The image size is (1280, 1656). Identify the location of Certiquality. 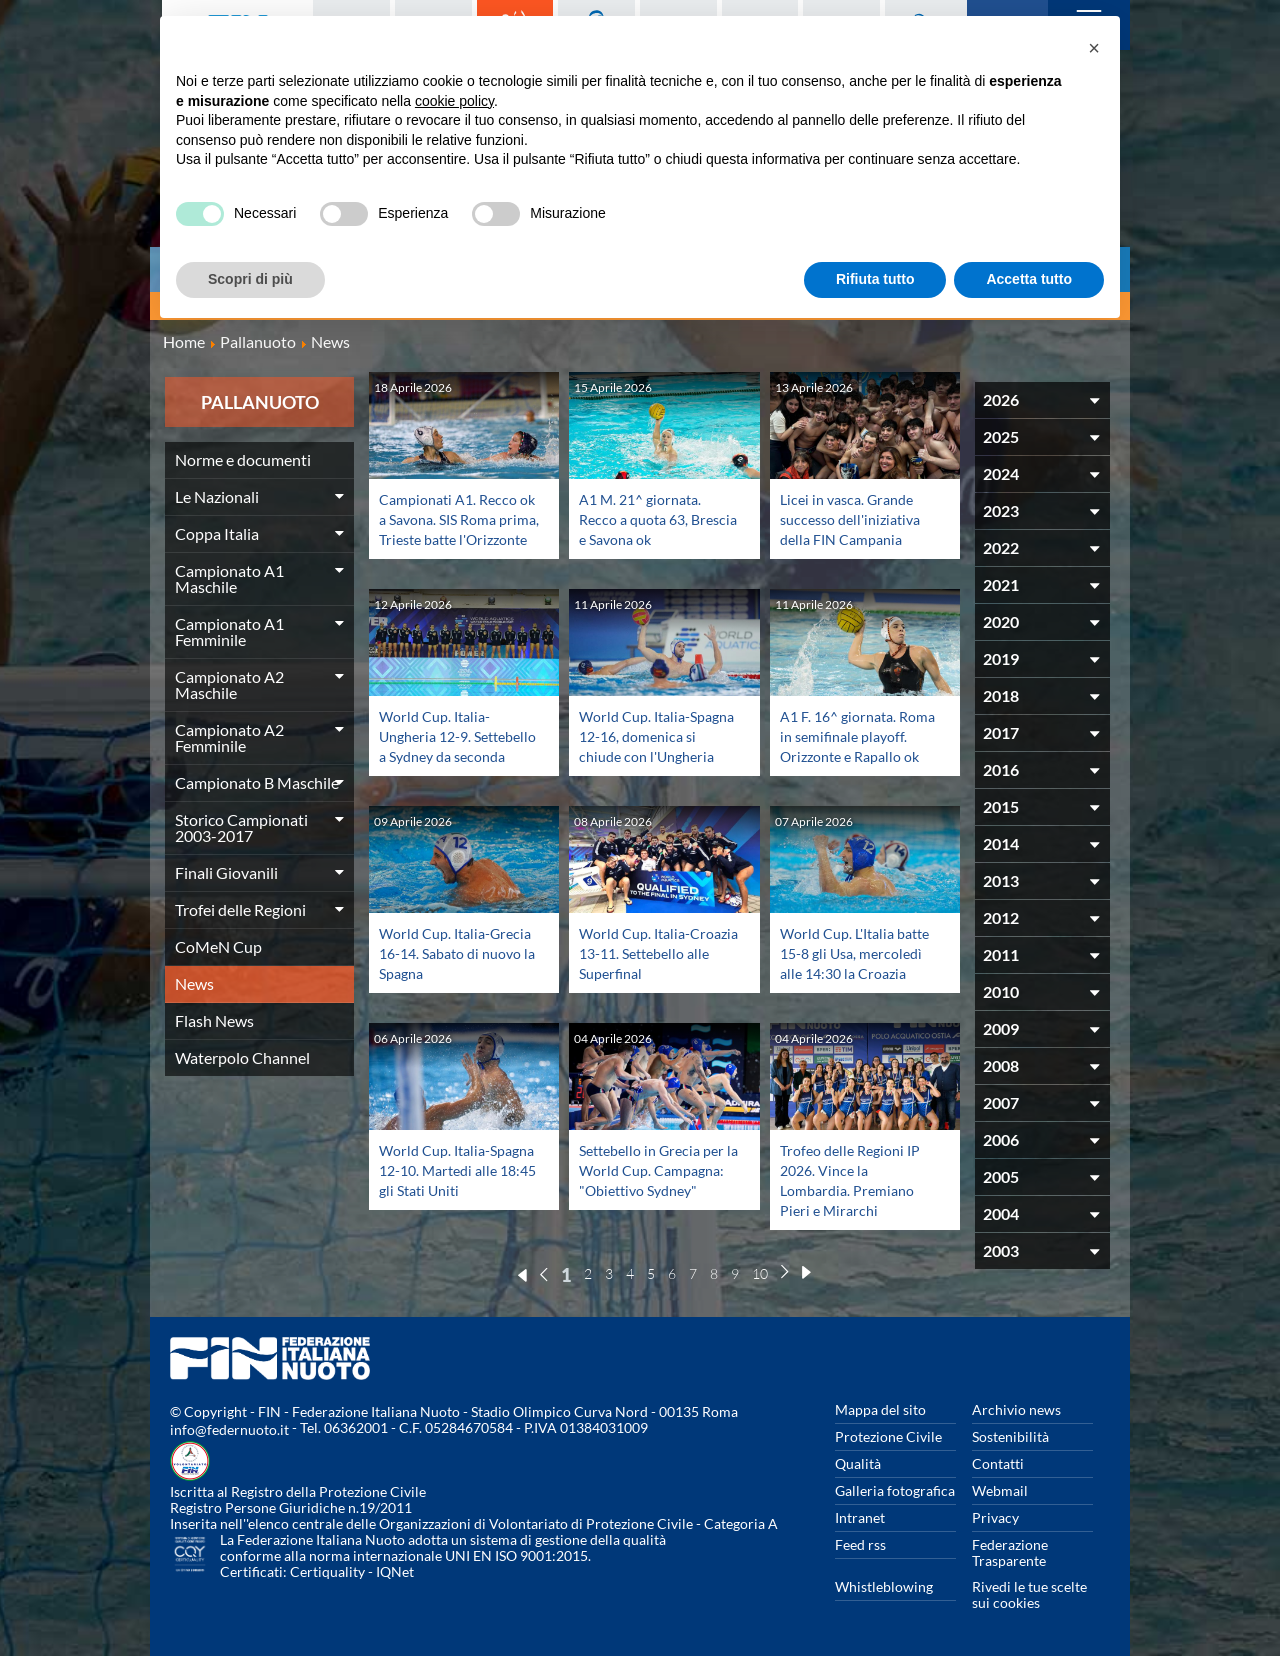
(327, 1571).